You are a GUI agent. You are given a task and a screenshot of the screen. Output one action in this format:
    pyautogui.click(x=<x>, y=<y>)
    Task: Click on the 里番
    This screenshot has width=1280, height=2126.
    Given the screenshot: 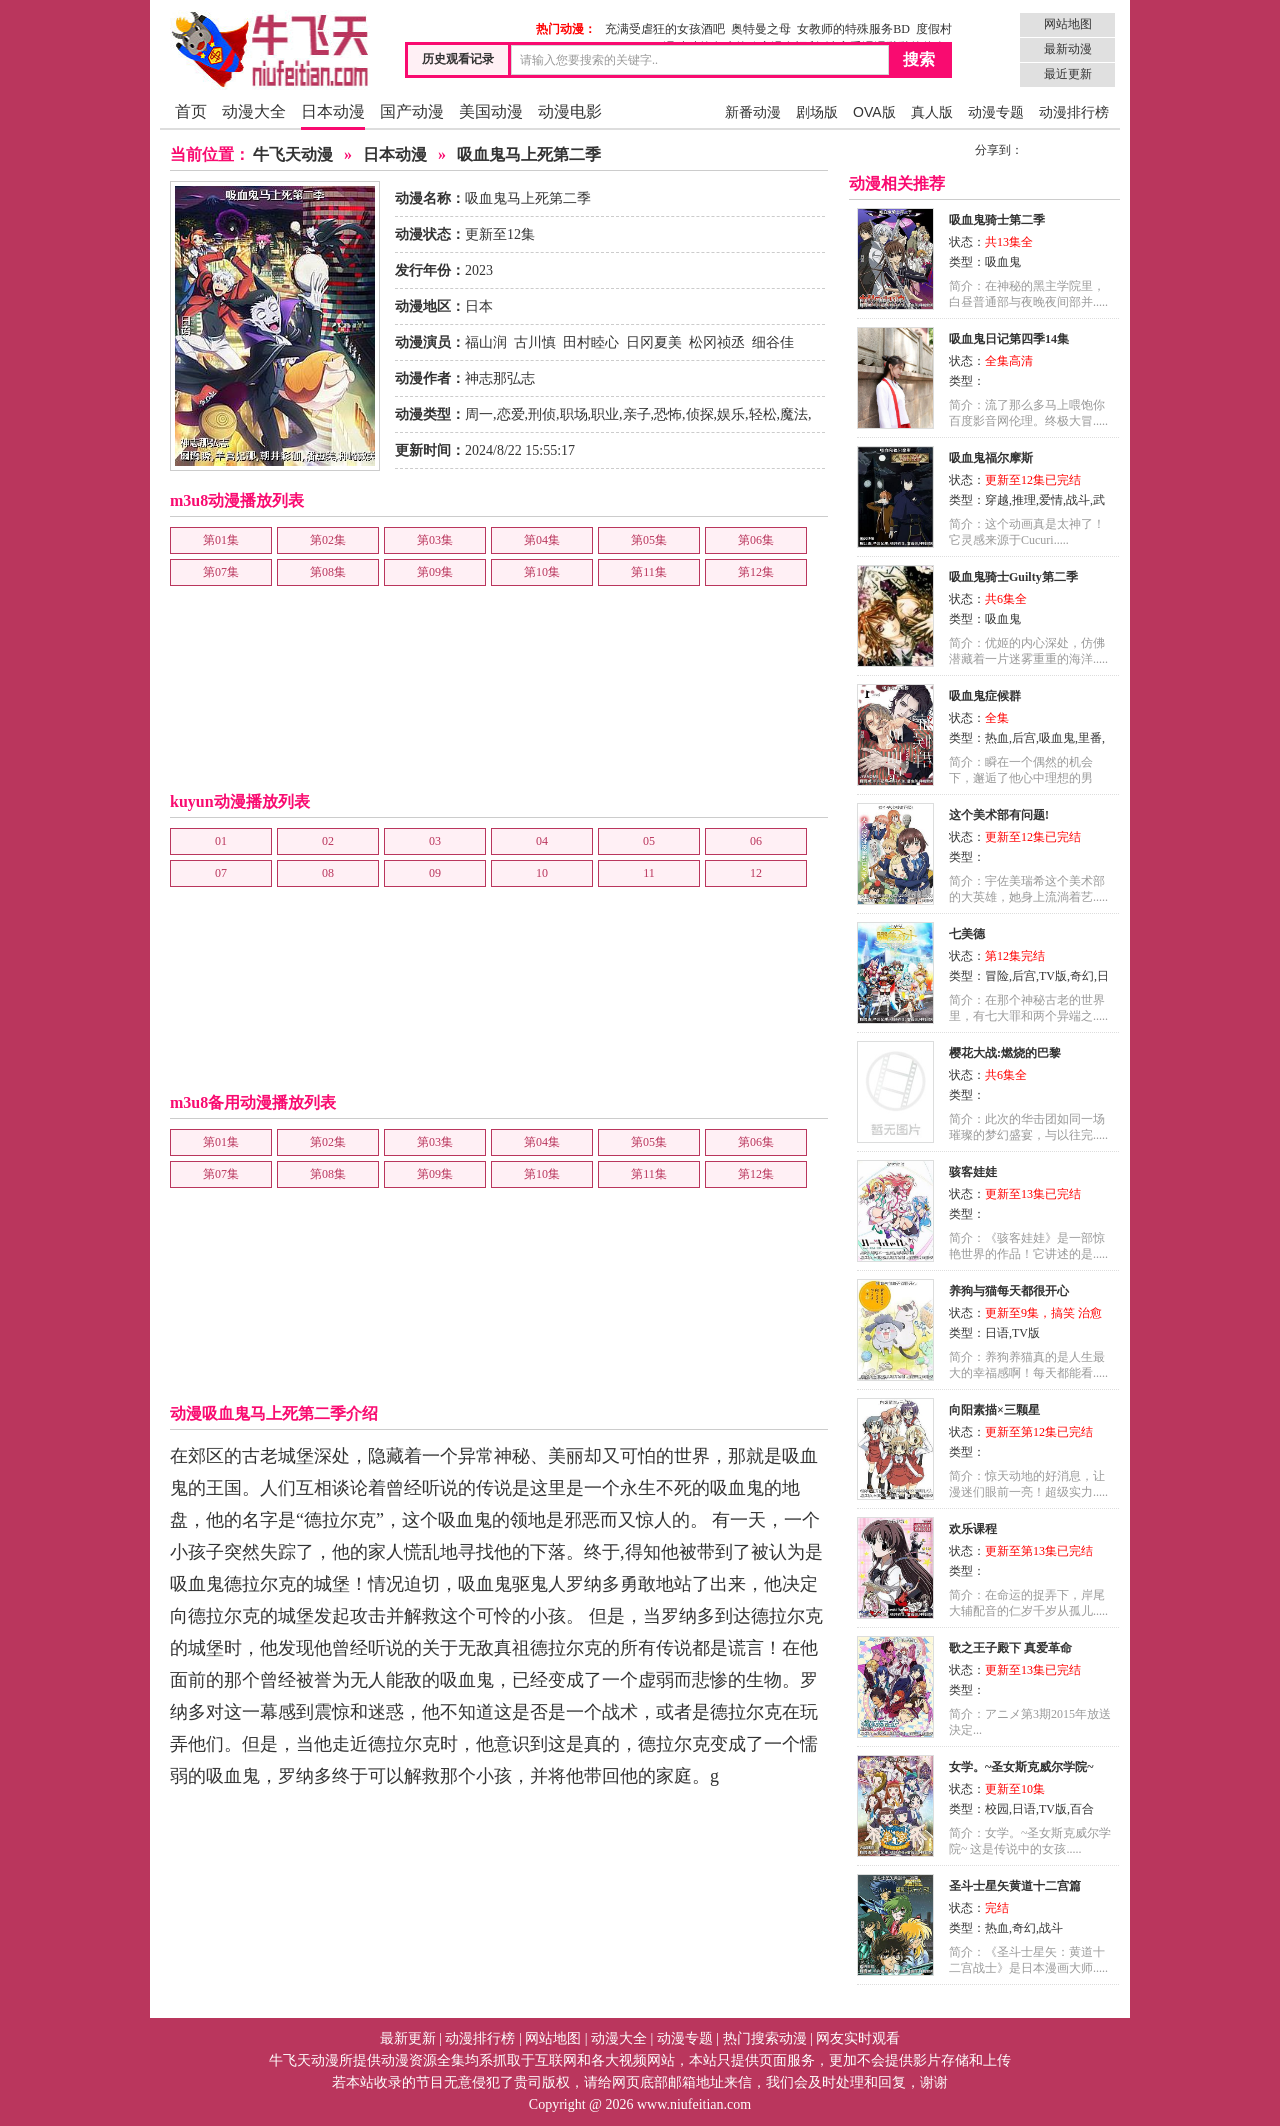 What is the action you would take?
    pyautogui.click(x=1090, y=738)
    